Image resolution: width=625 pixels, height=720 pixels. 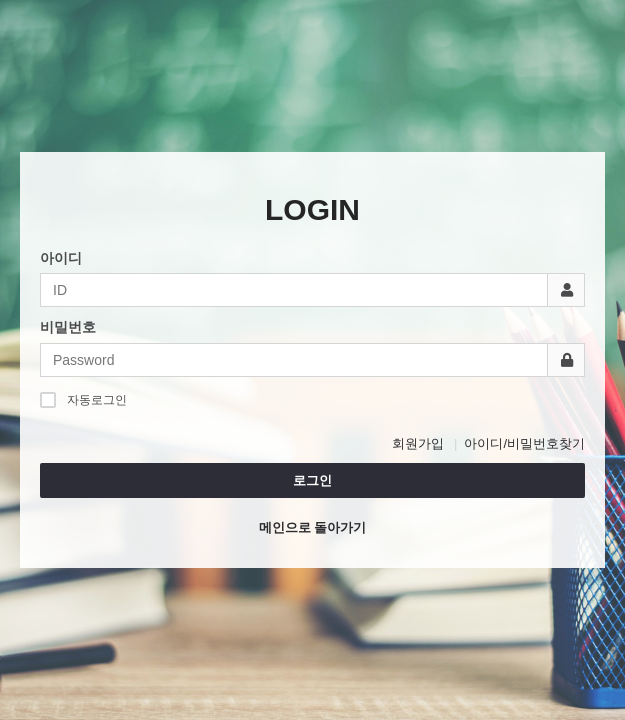 What do you see at coordinates (524, 443) in the screenshot?
I see `아이디/비밀번호찾기` at bounding box center [524, 443].